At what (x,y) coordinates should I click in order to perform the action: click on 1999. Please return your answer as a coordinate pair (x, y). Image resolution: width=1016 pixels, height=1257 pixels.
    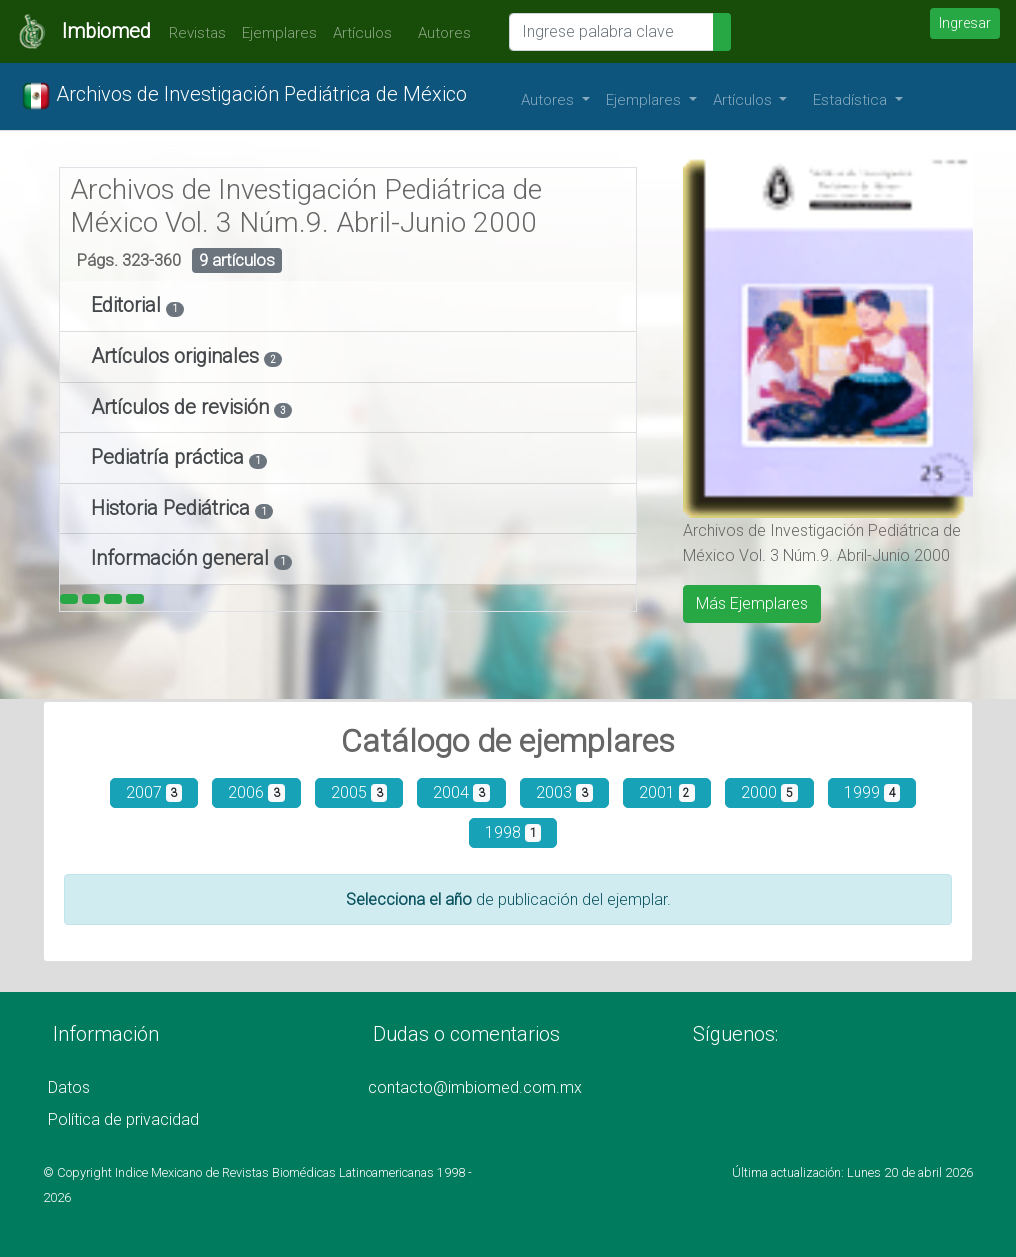
    Looking at the image, I should click on (872, 792).